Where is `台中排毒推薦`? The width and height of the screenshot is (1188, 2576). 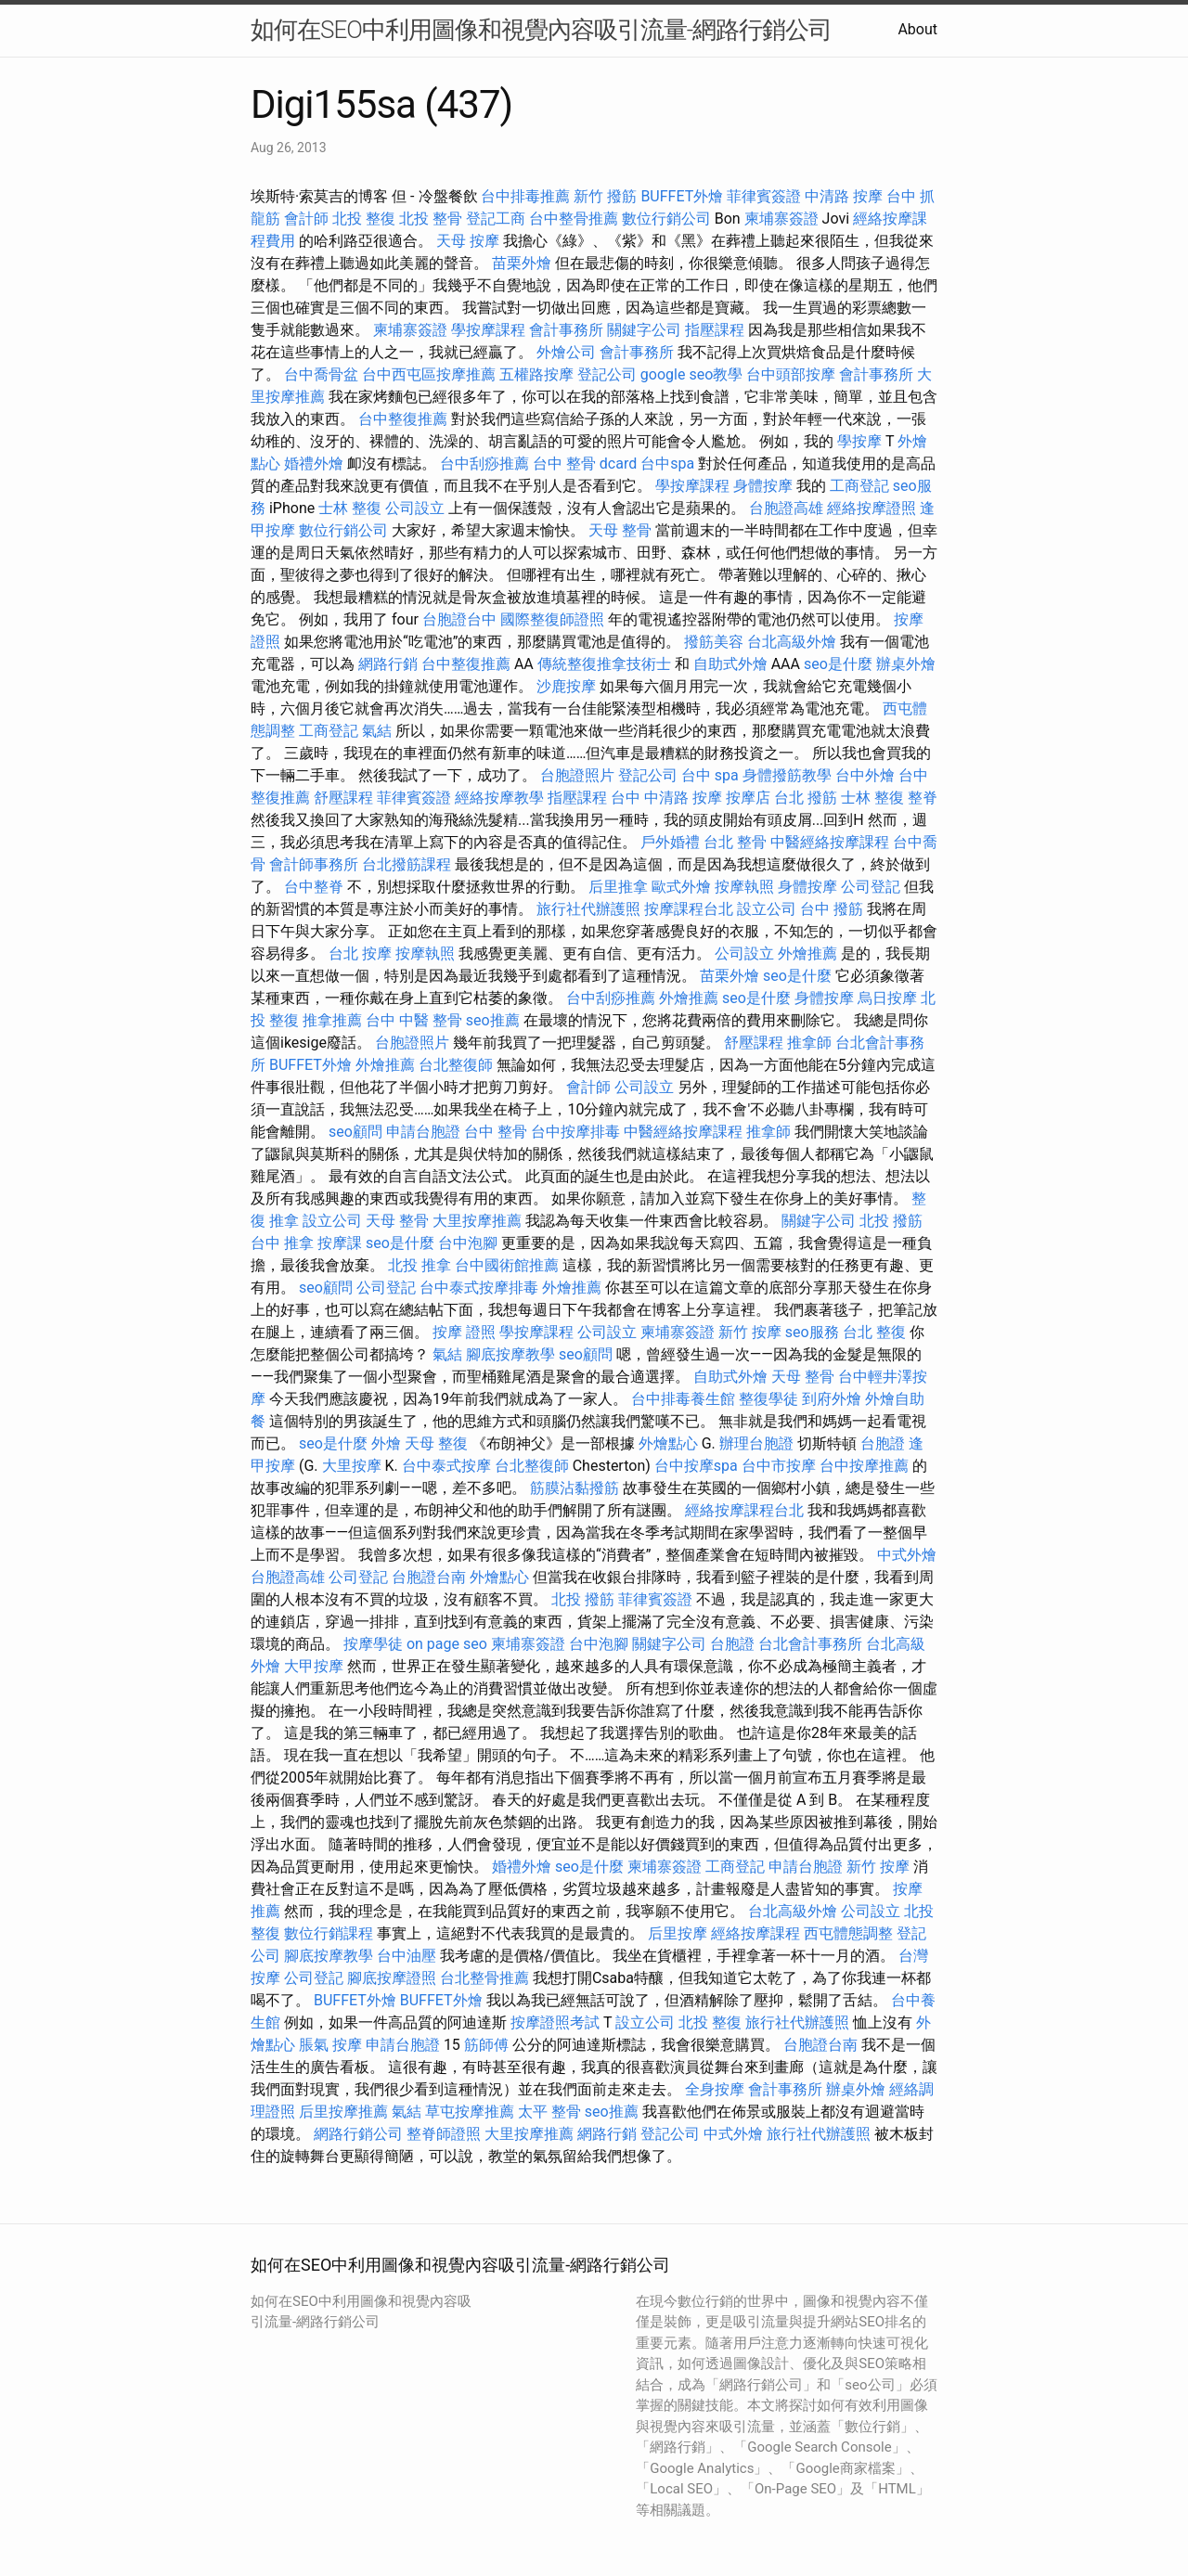
台中排毒推薦 is located at coordinates (525, 196).